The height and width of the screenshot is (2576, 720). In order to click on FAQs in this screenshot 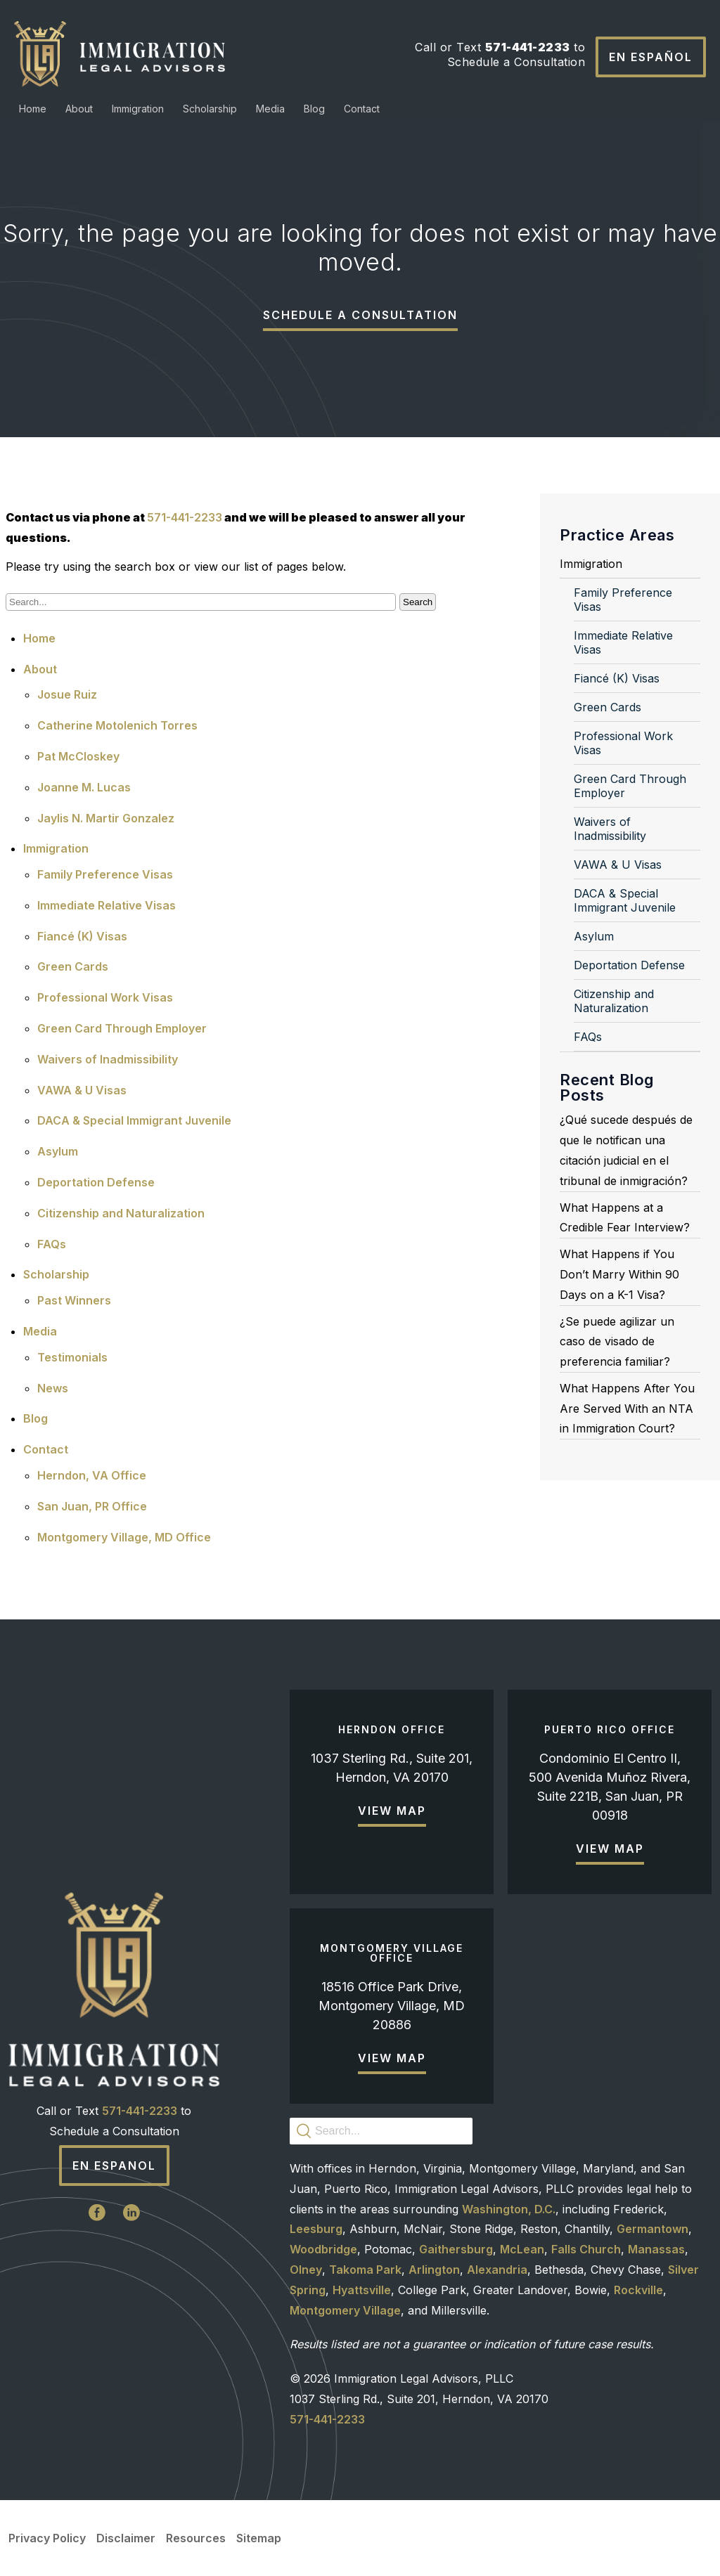, I will do `click(51, 1244)`.